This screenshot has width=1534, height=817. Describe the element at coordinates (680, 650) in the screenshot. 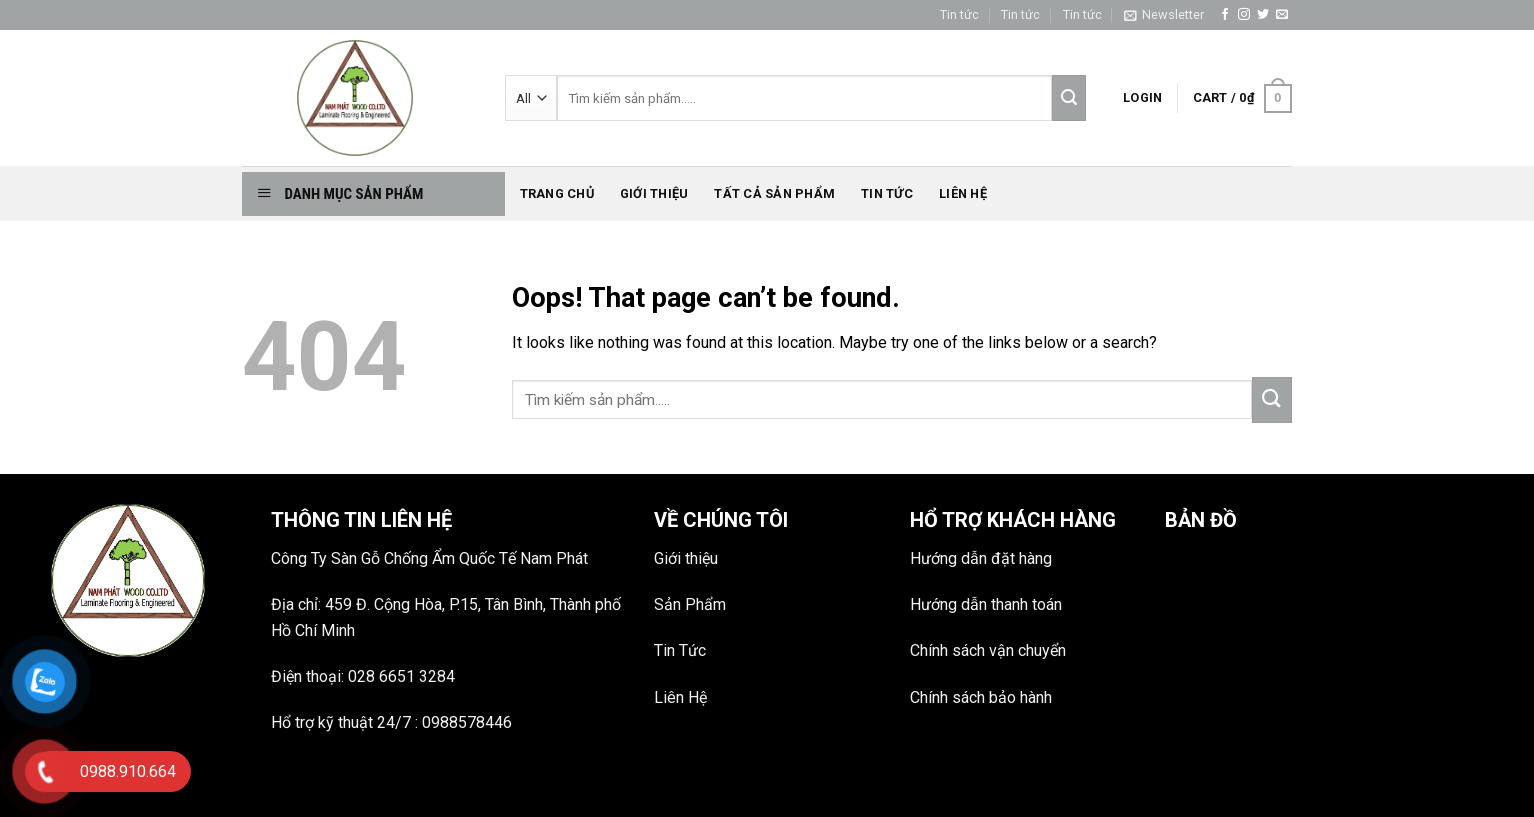

I see `Tin Tức` at that location.